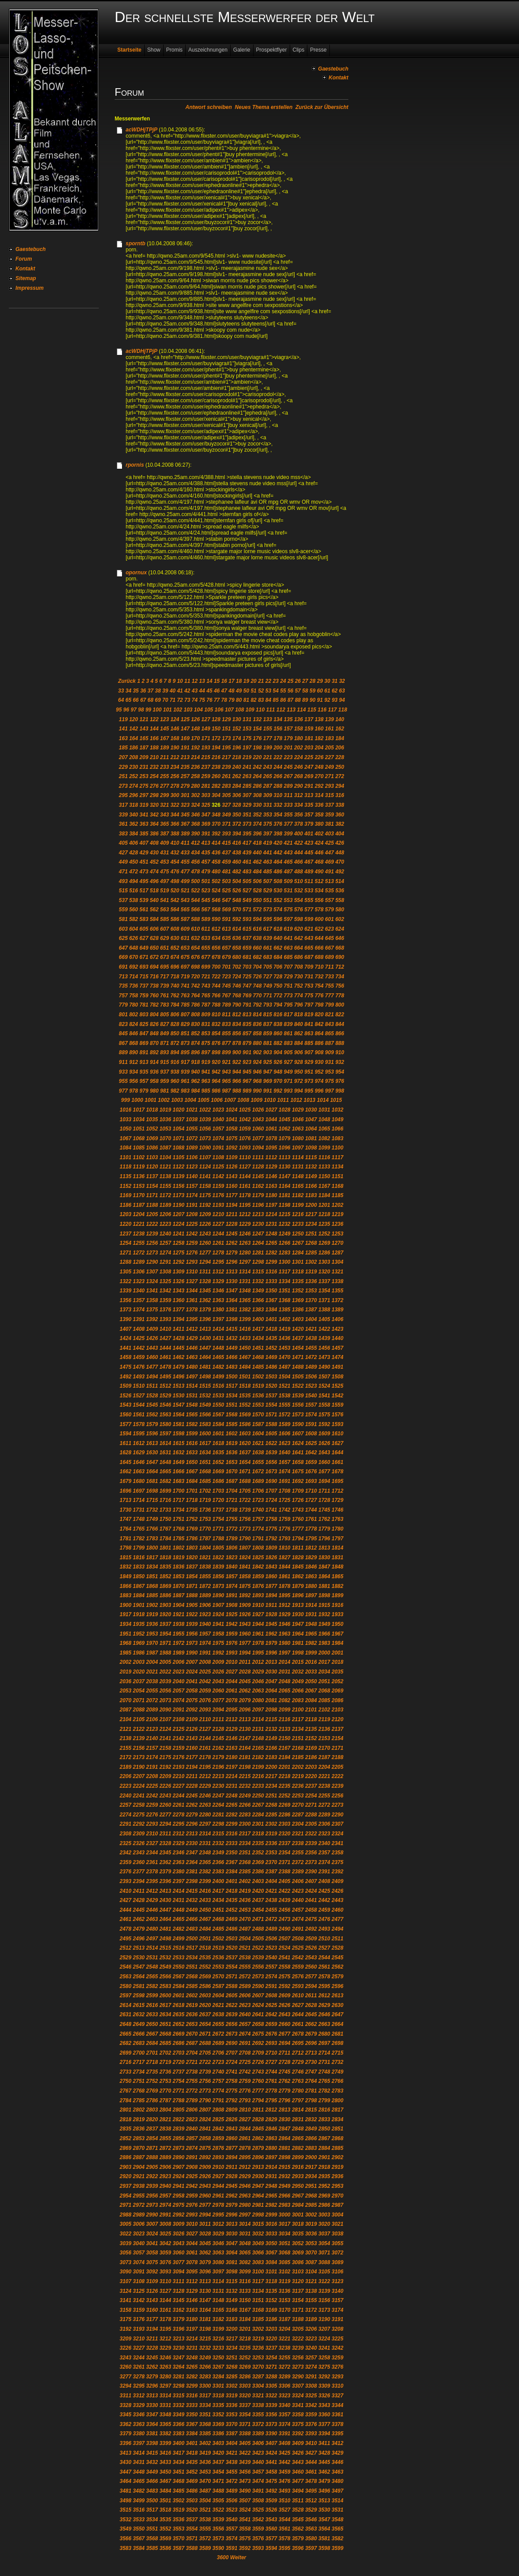 This screenshot has width=519, height=2576. What do you see at coordinates (232, 1910) in the screenshot?
I see `2452` at bounding box center [232, 1910].